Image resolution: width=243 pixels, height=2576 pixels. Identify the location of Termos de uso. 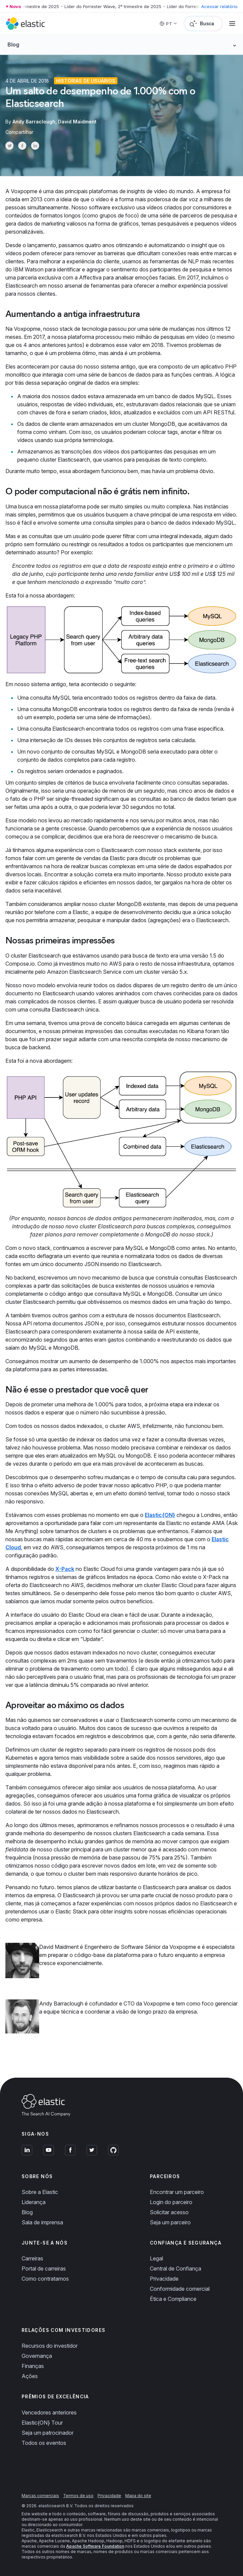
(78, 2495).